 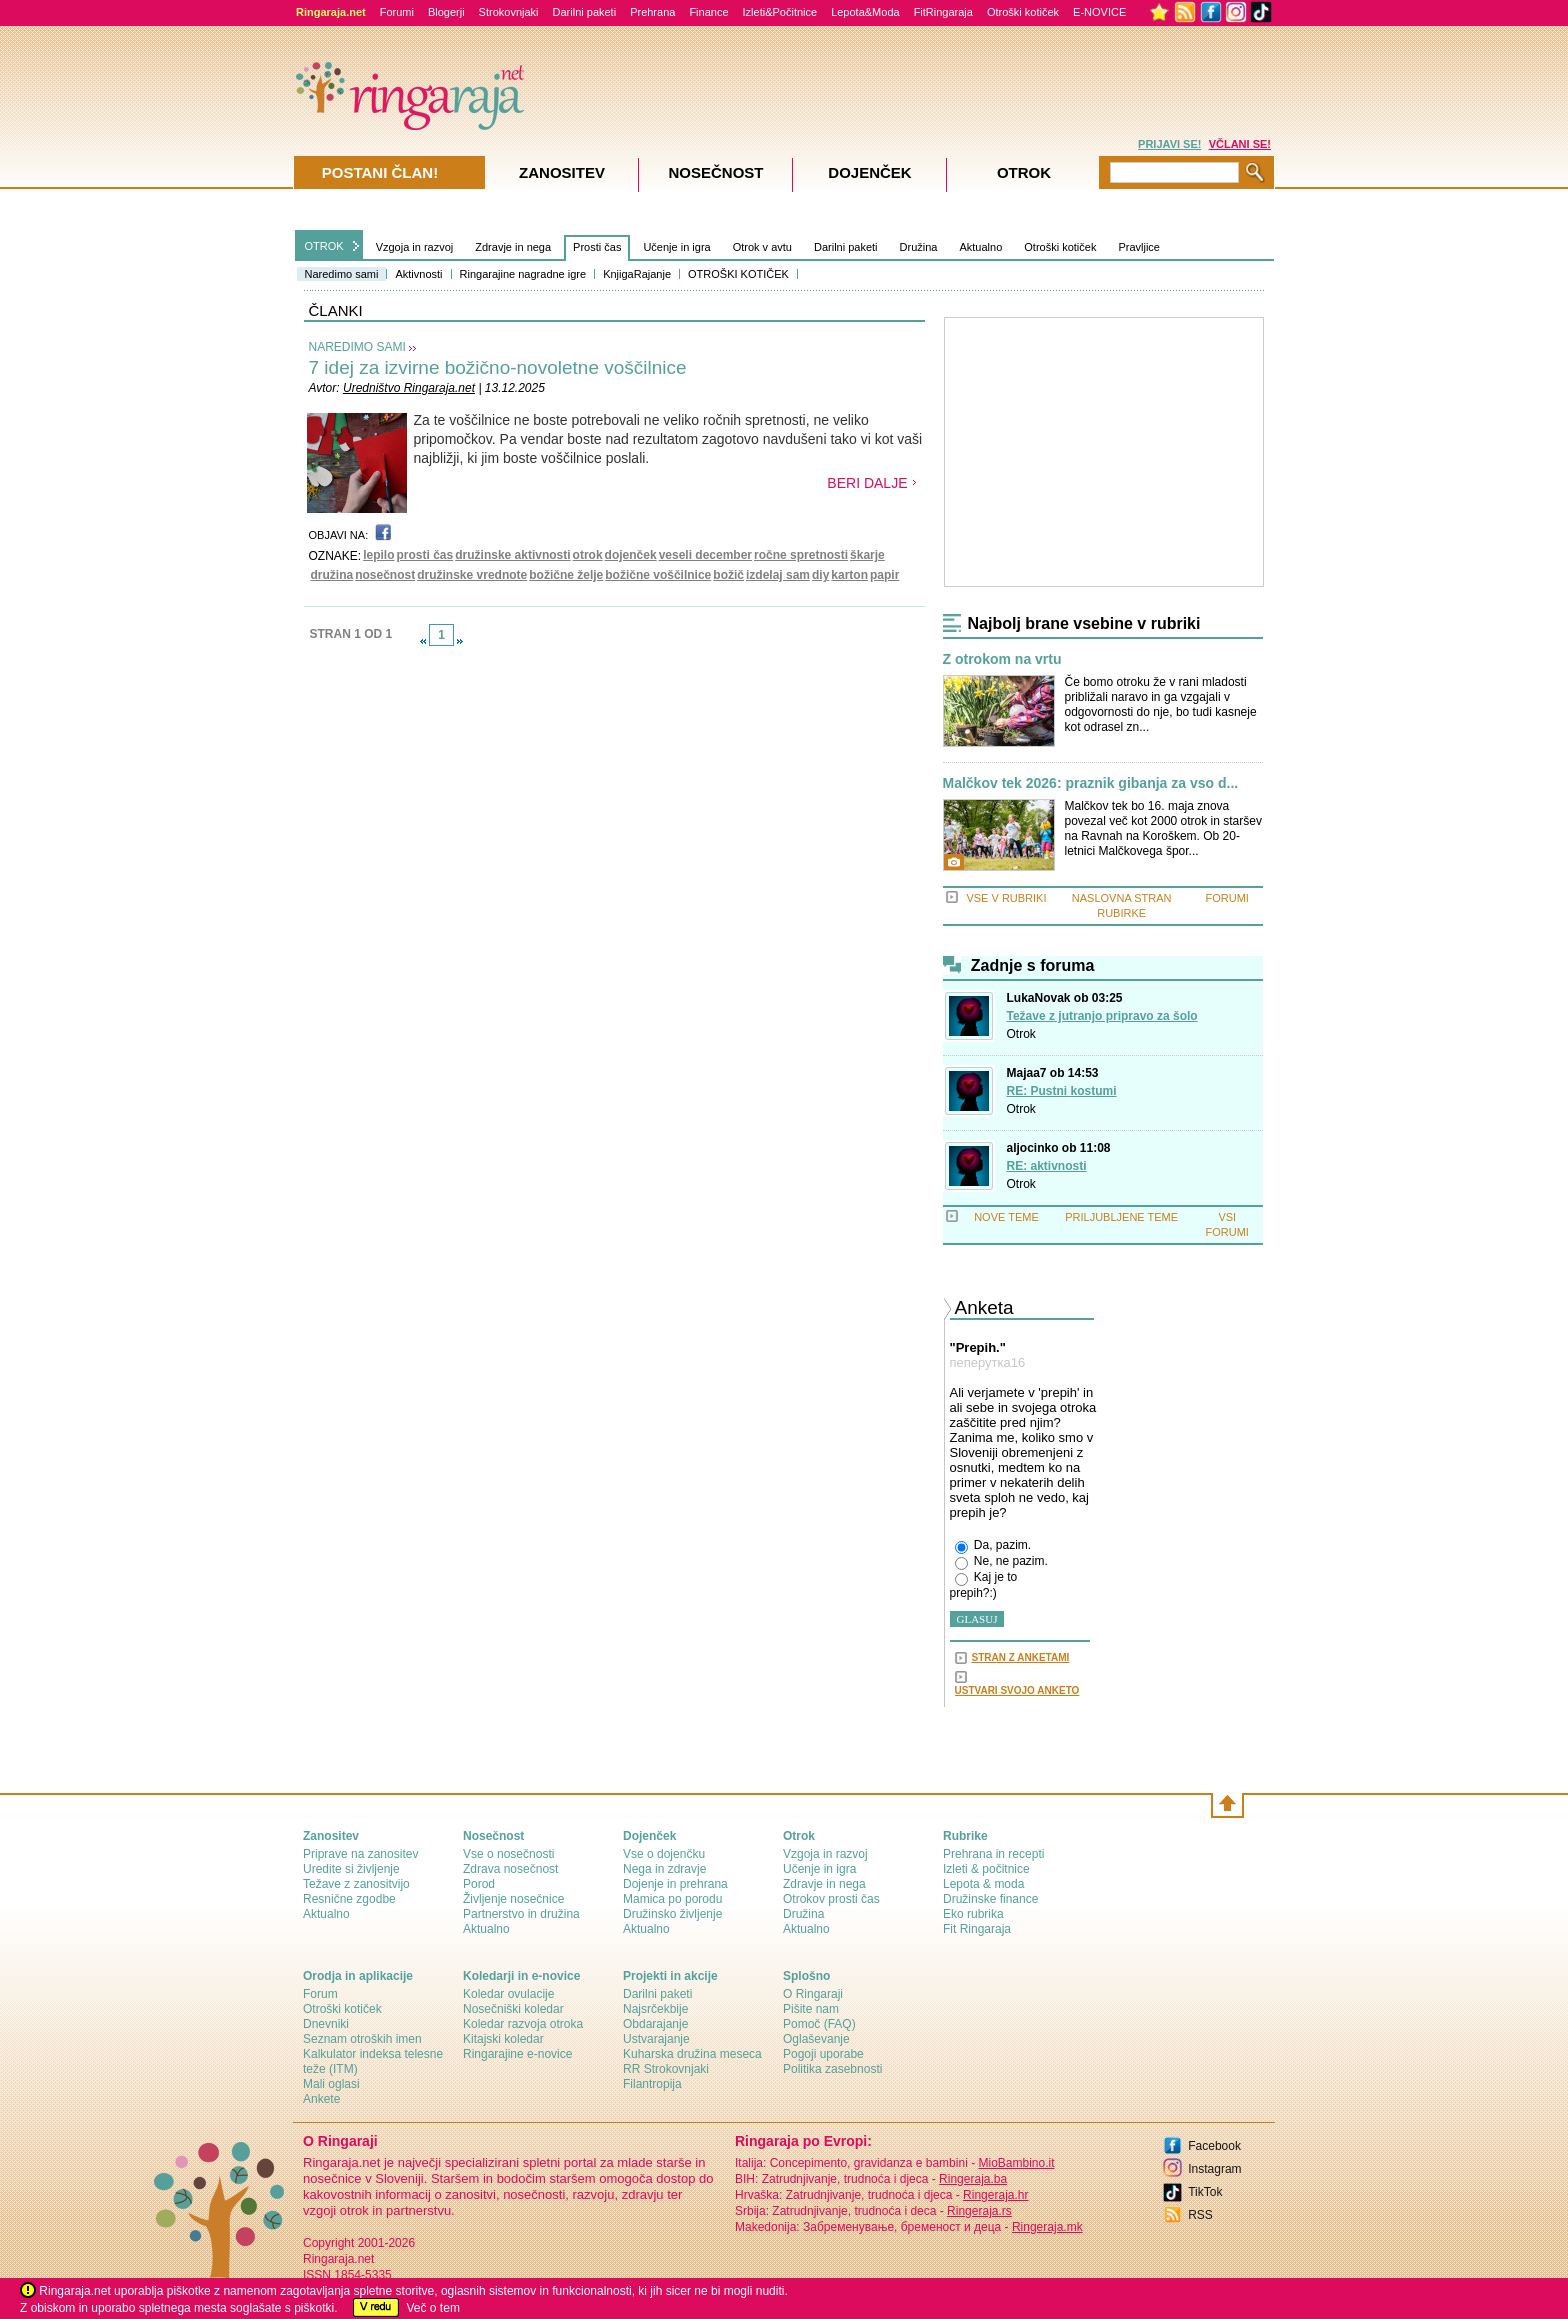 I want to click on Ringeraja.mk, so click(x=1047, y=2227).